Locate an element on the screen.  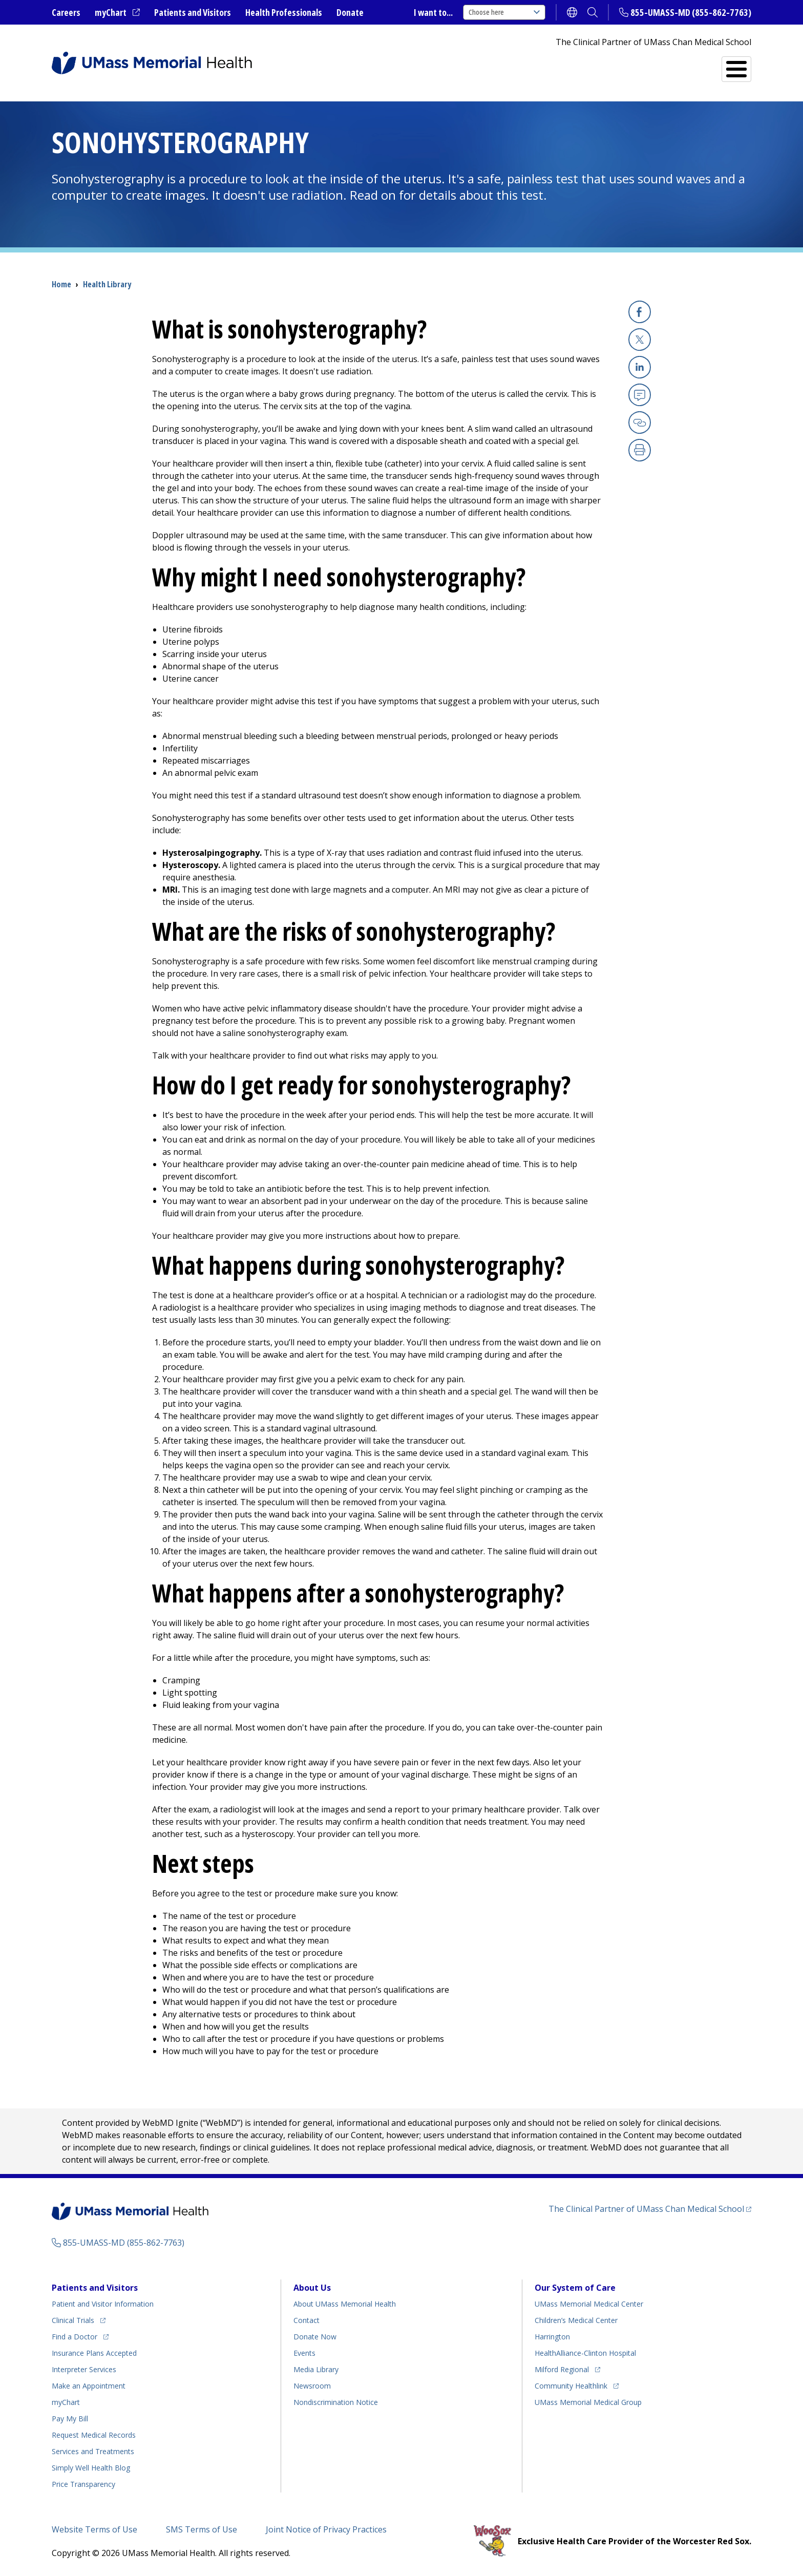
Make an Appointment is located at coordinates (88, 2386).